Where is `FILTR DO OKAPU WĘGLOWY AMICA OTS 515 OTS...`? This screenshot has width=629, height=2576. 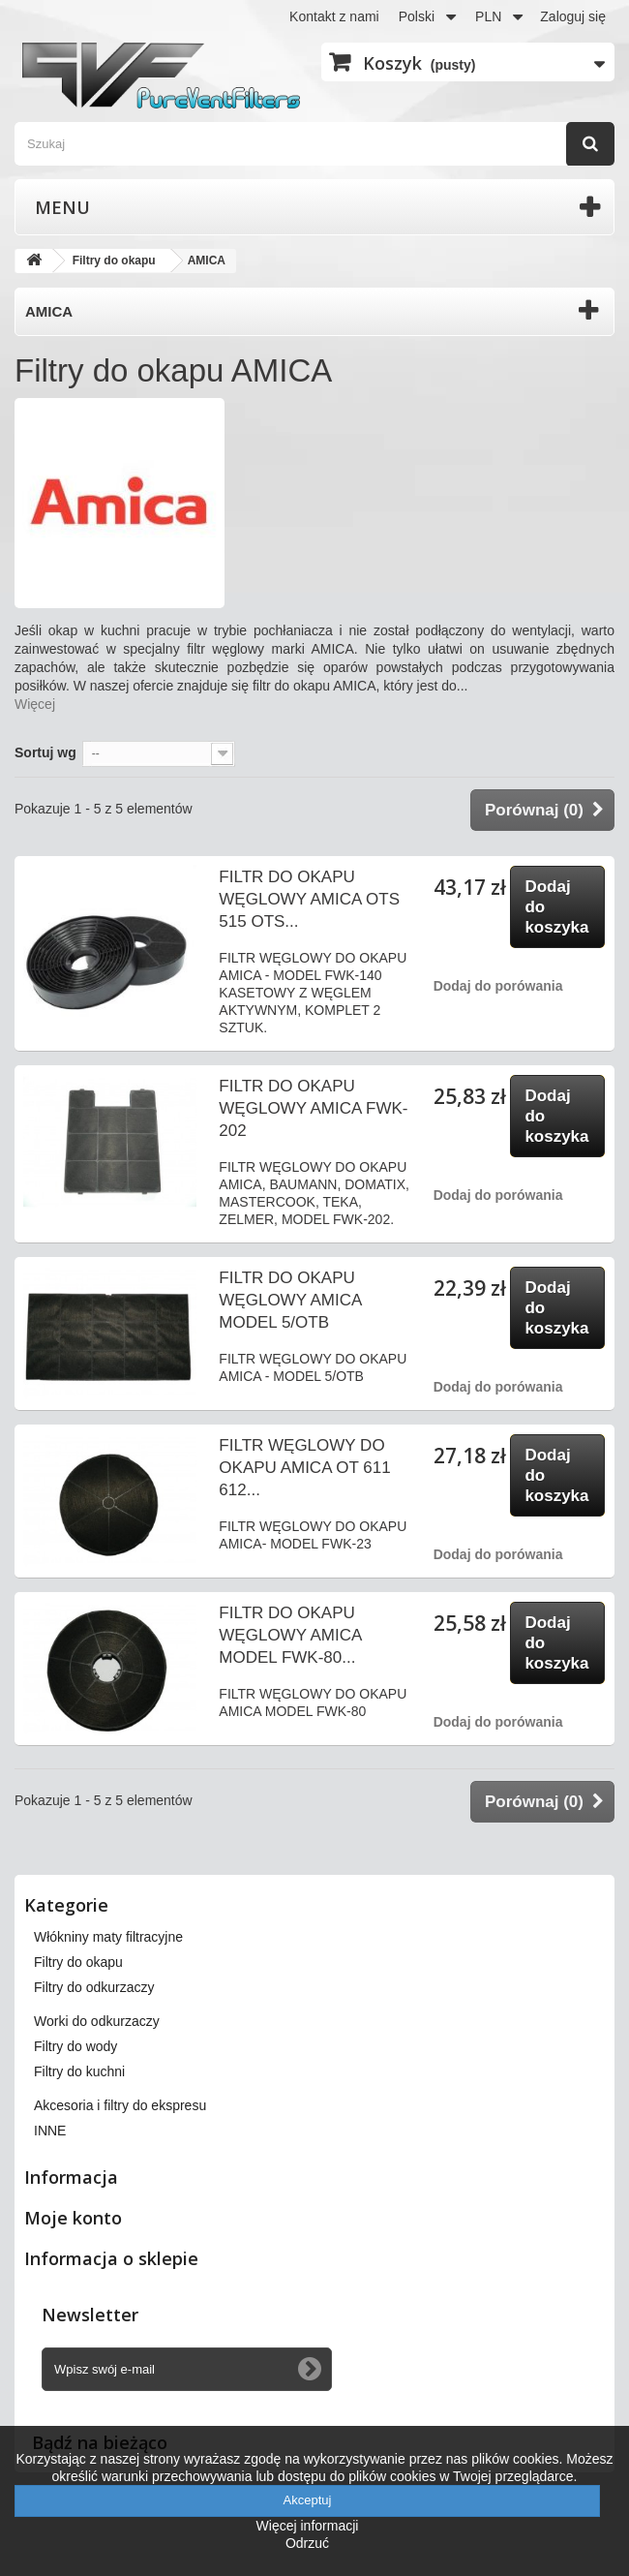
FILTR DO OKAPU WĘGLOWY AMICA OTS 515 OTS... is located at coordinates (309, 899).